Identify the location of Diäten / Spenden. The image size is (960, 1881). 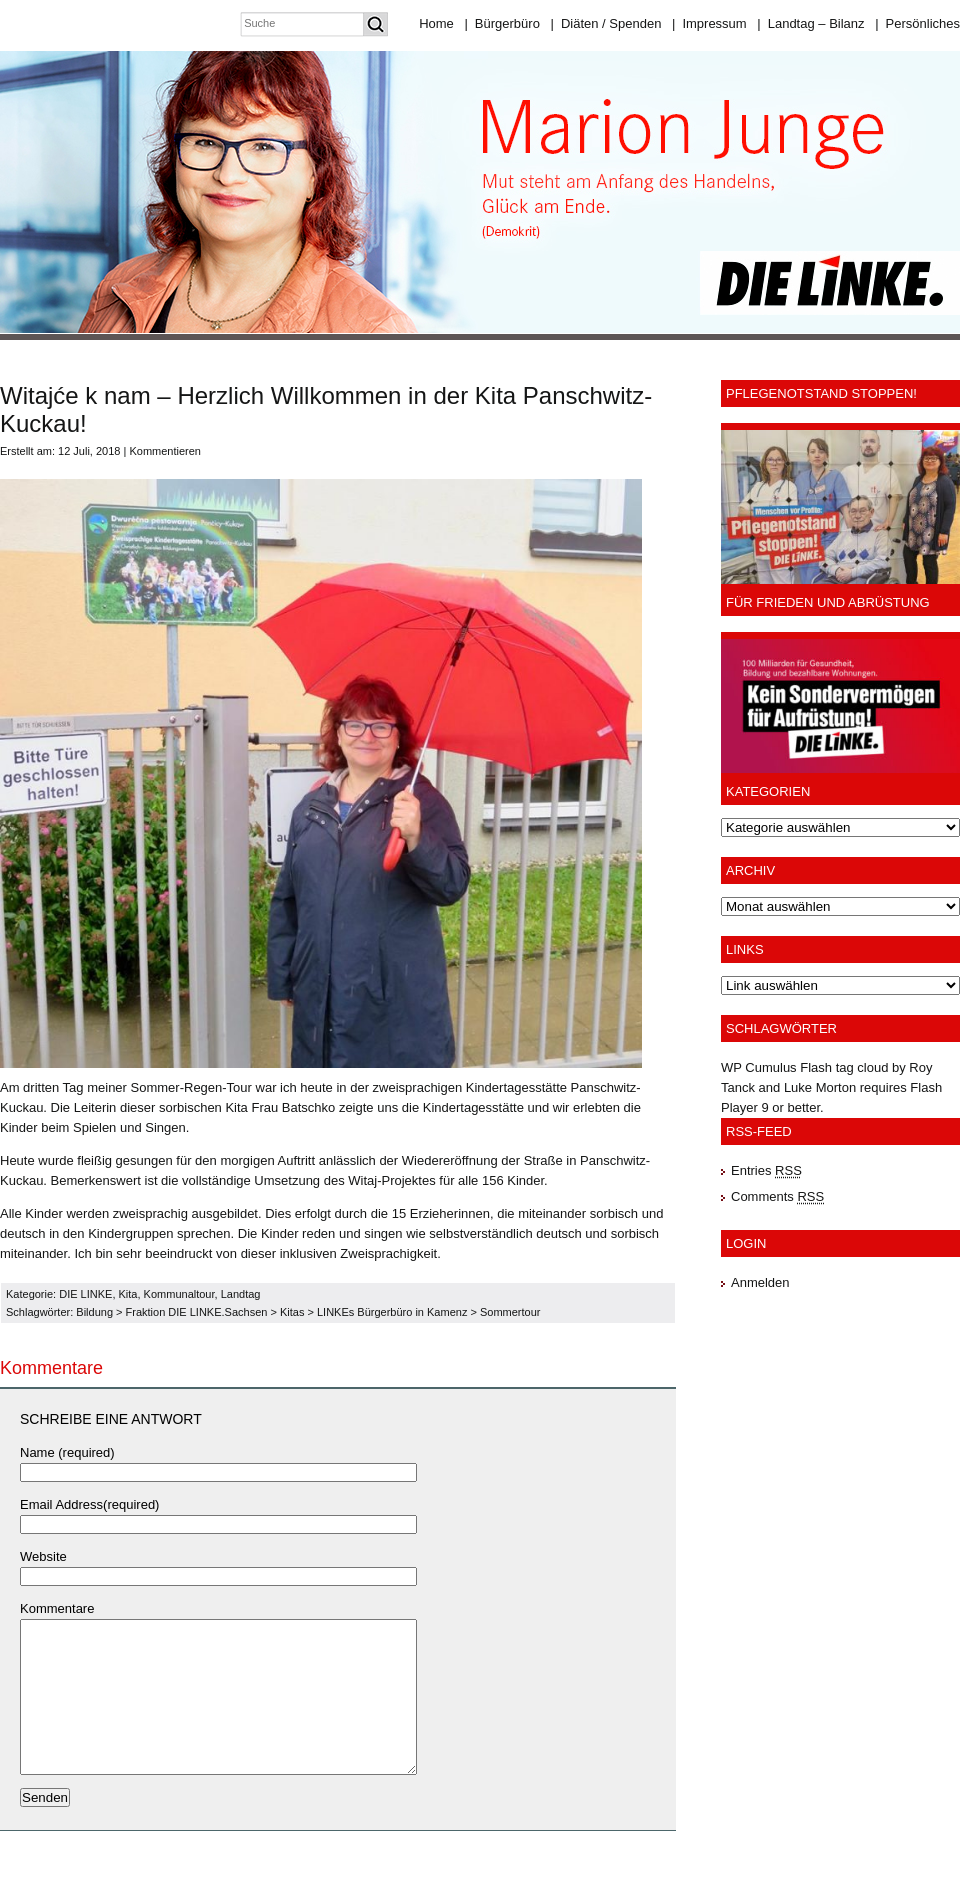
(606, 23).